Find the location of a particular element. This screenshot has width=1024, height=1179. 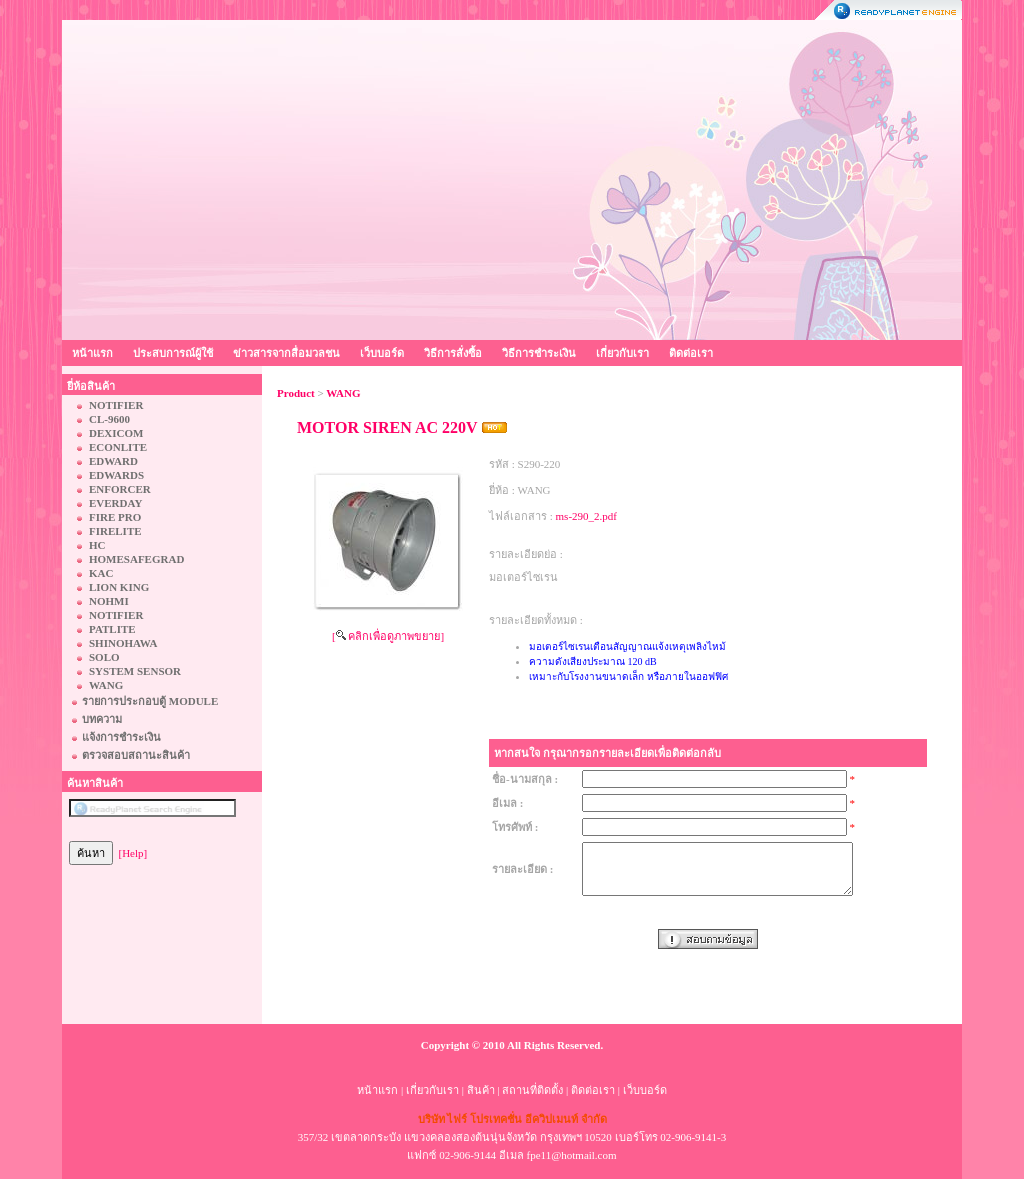

เกี่ยวกับเรา is located at coordinates (622, 353).